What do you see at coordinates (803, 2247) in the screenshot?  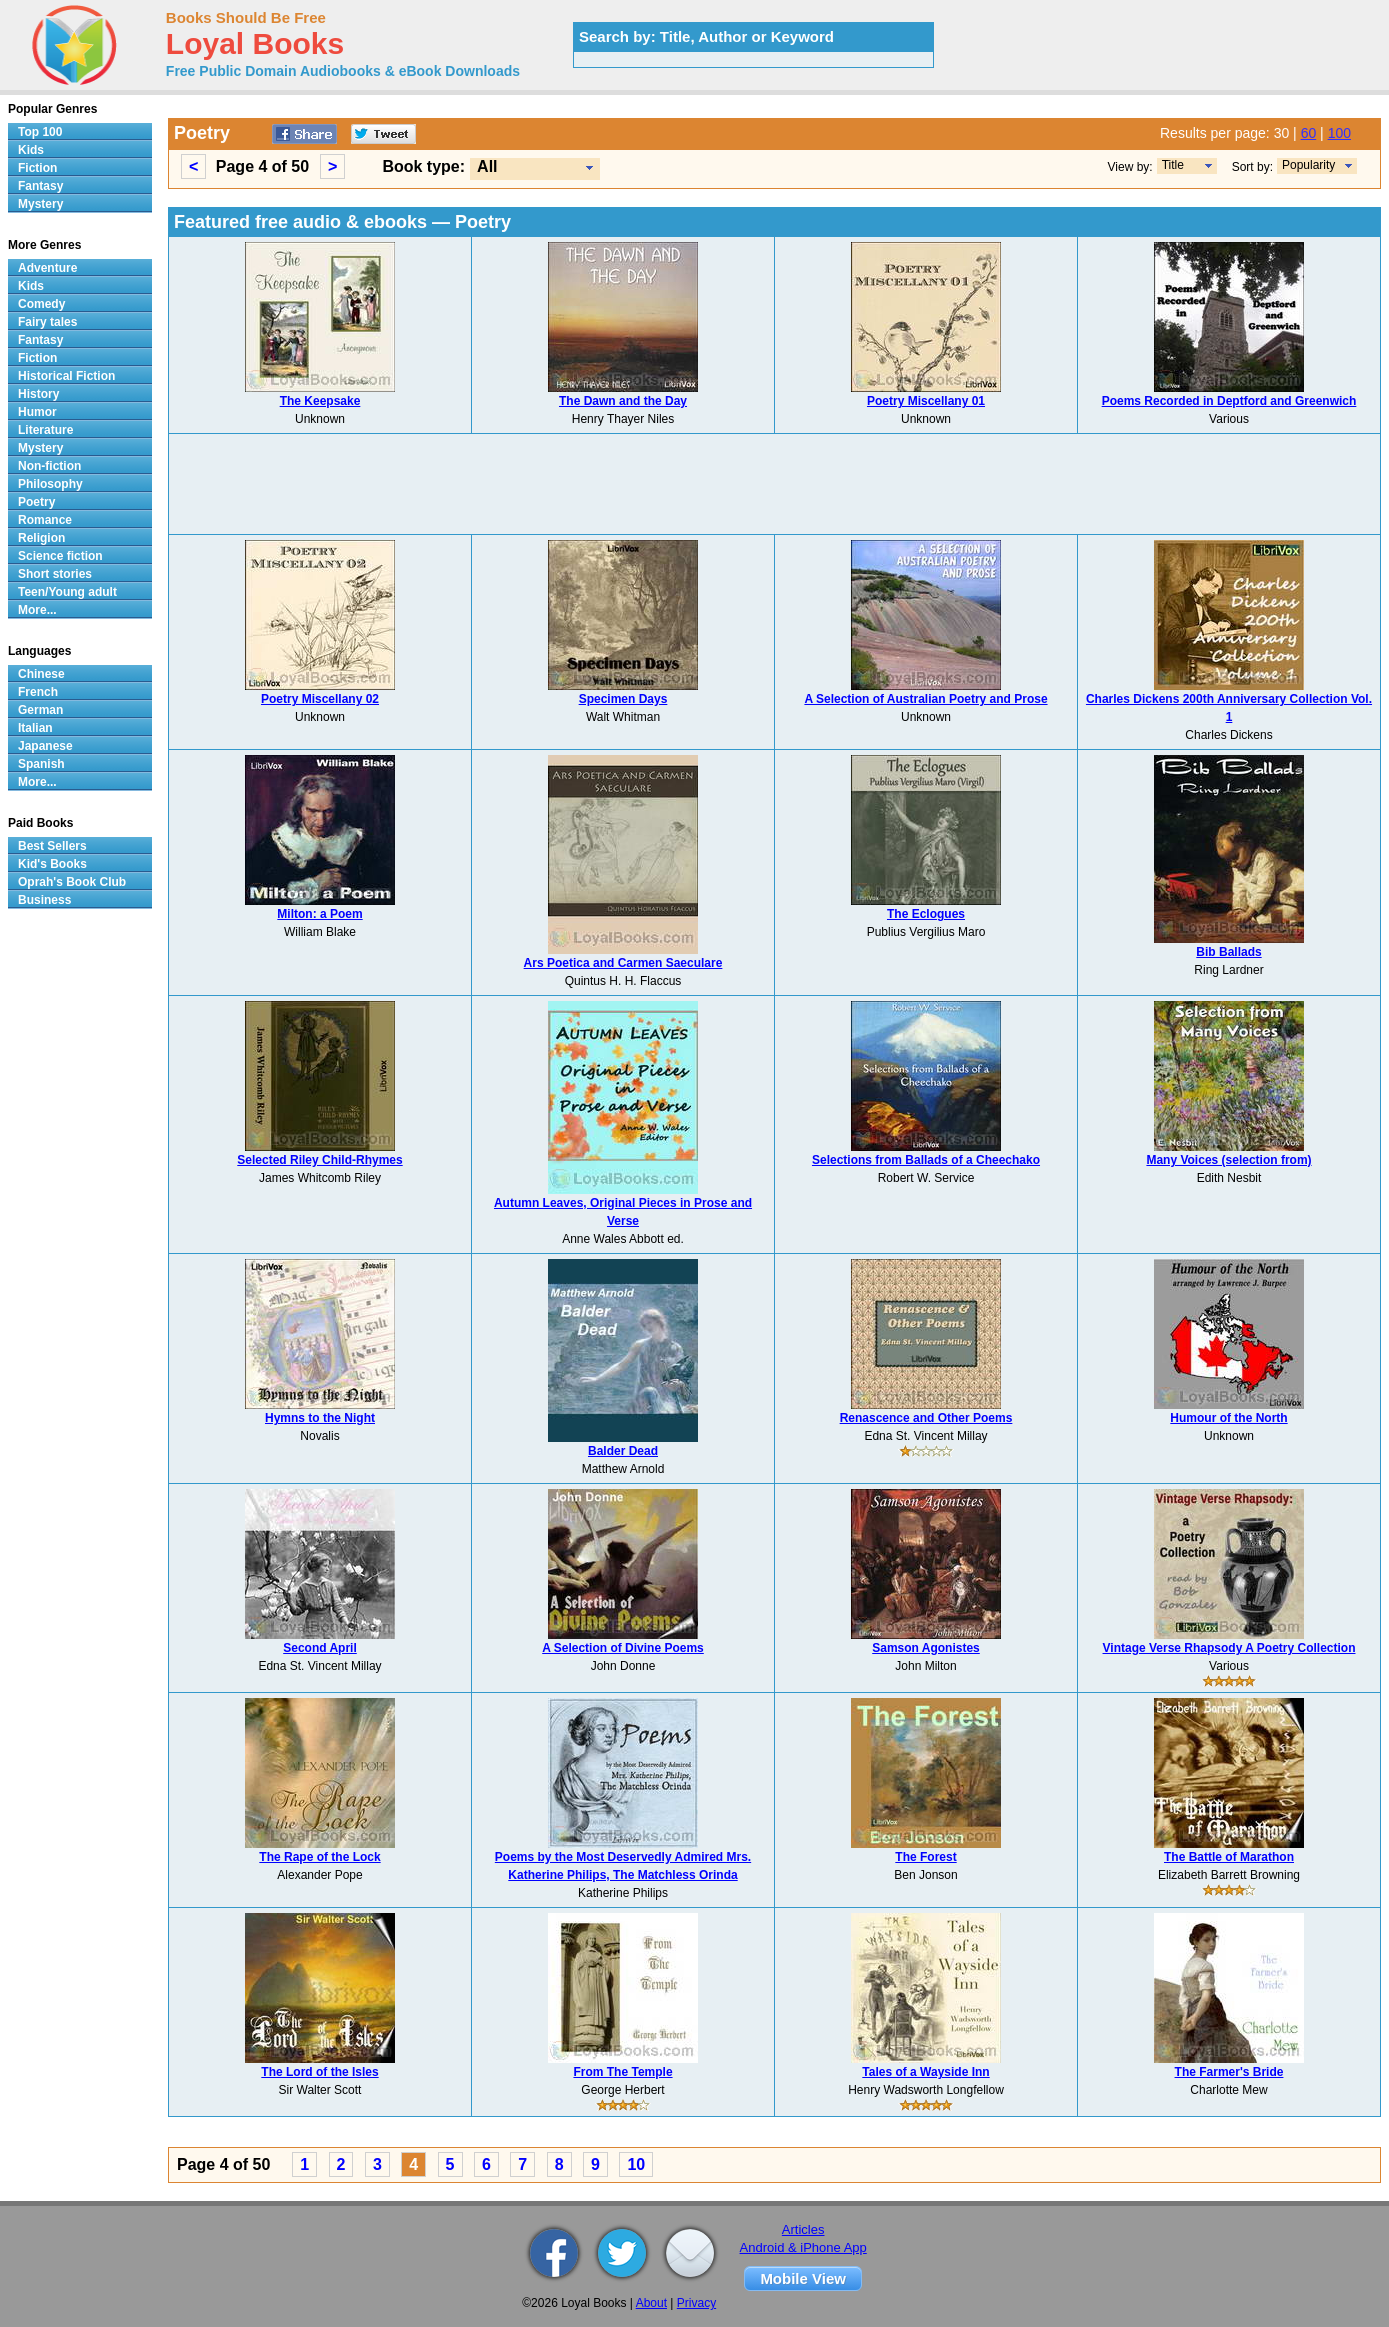 I see `Android & iPhone App` at bounding box center [803, 2247].